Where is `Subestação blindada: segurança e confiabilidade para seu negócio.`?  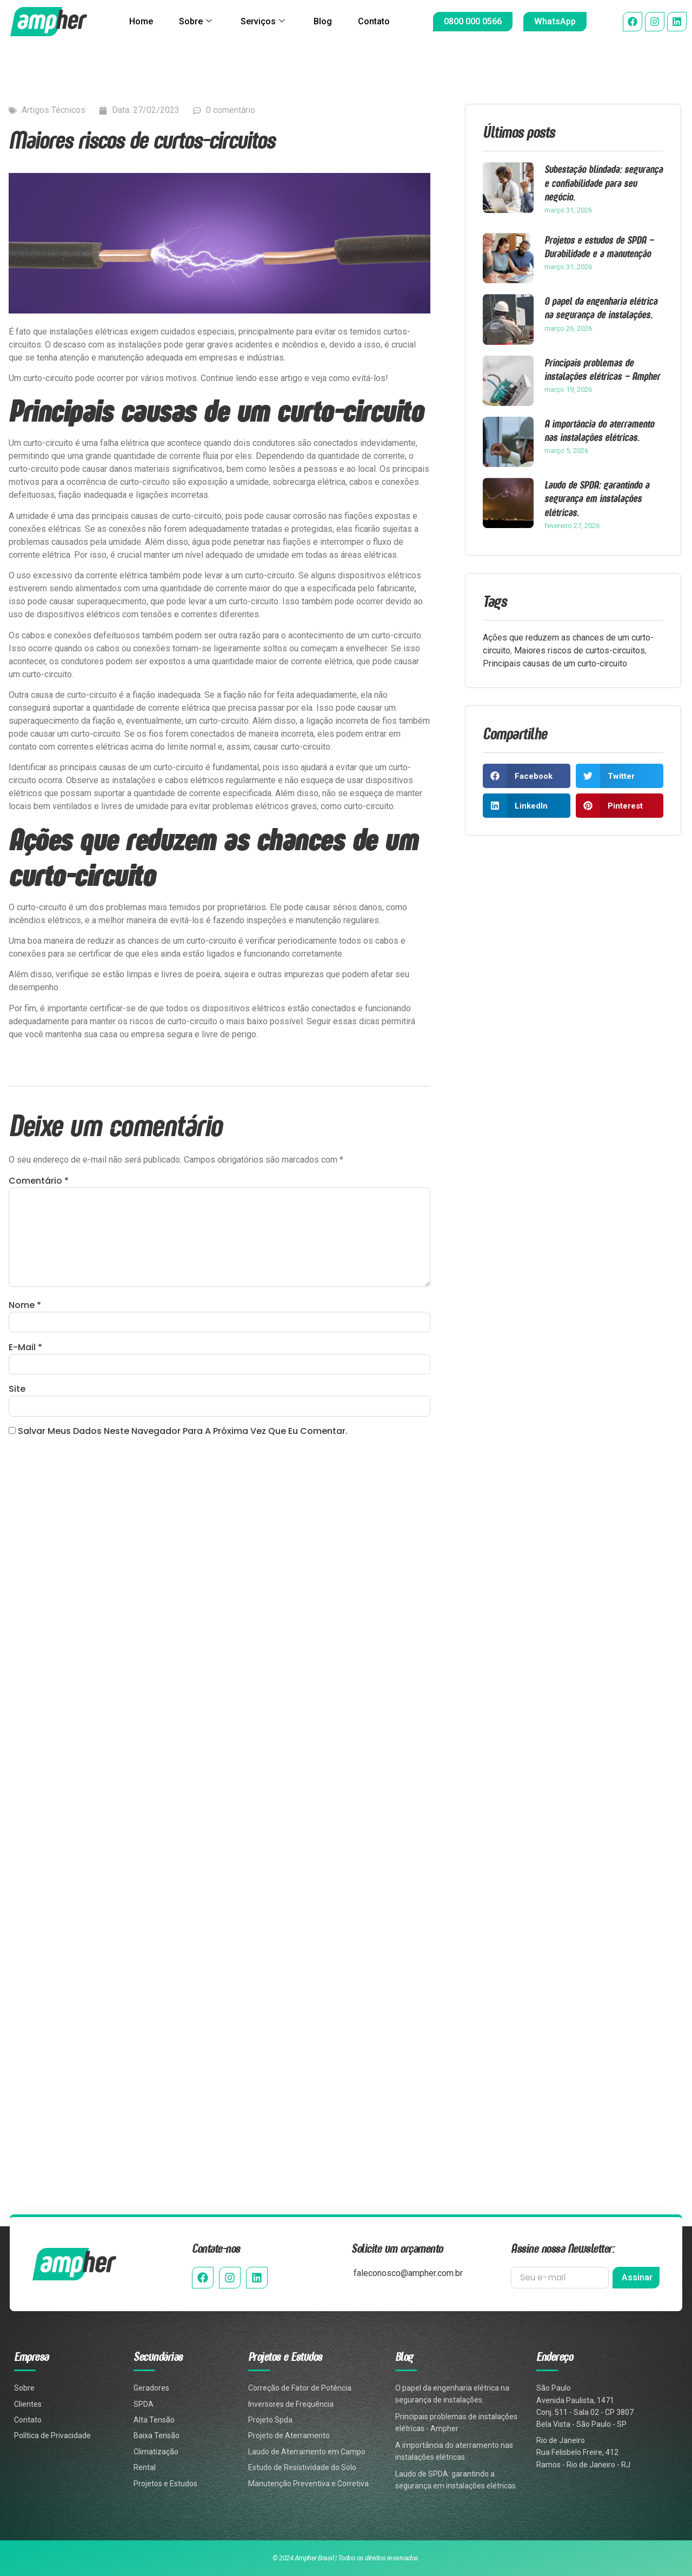
Subestação blindada: segurança e confiabilidade para seu negócio. is located at coordinates (603, 182).